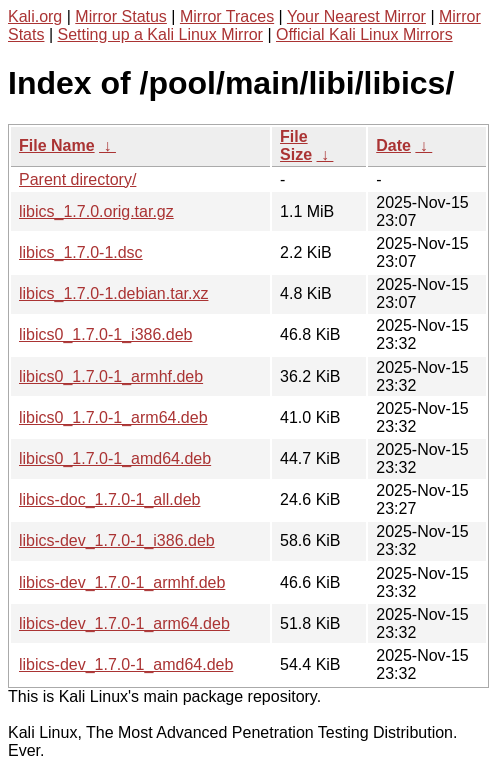 Image resolution: width=497 pixels, height=768 pixels. What do you see at coordinates (227, 16) in the screenshot?
I see `Mirror Traces` at bounding box center [227, 16].